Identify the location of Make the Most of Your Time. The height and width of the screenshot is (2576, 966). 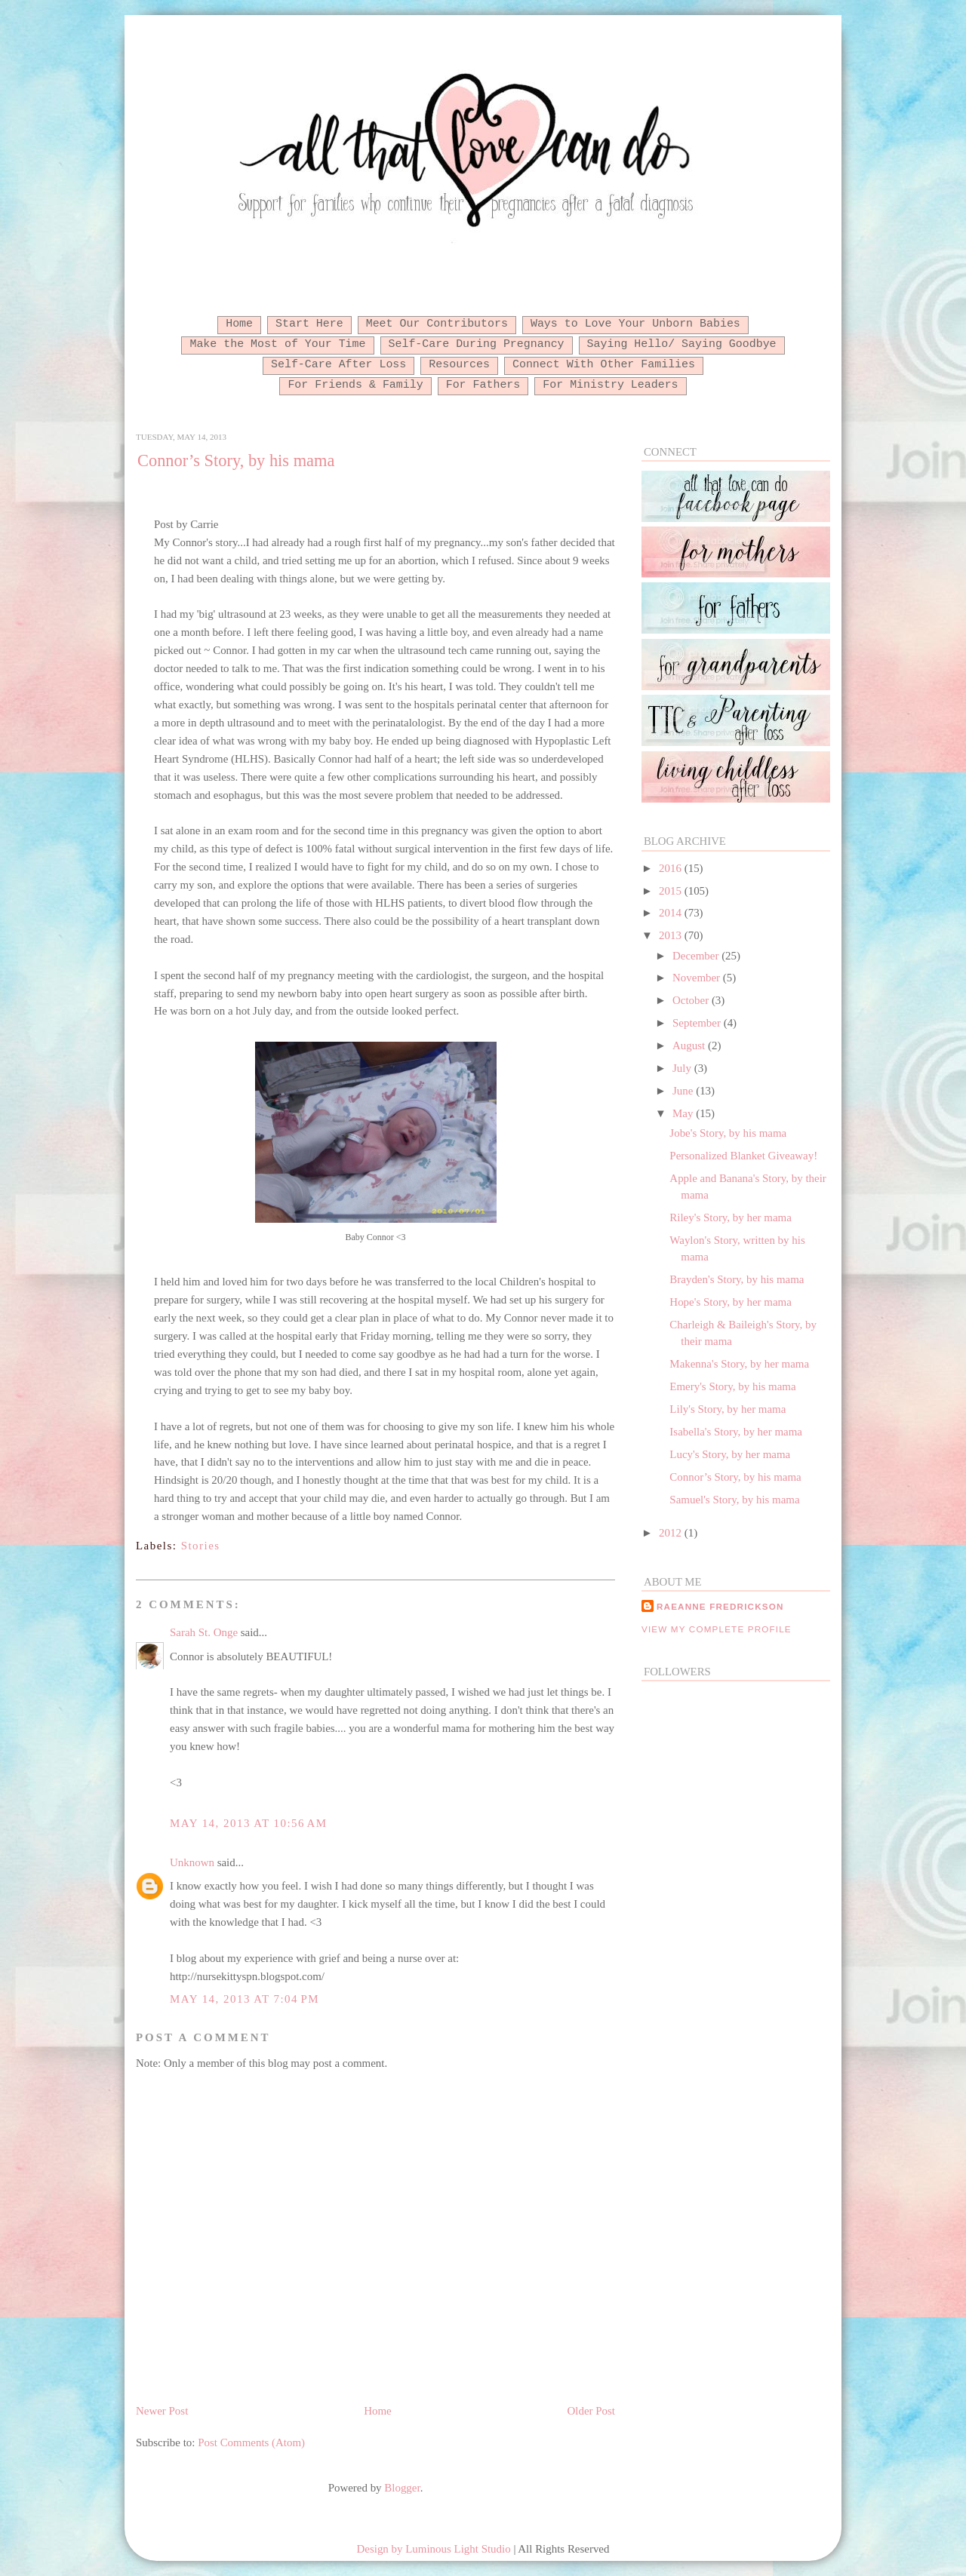
(277, 344).